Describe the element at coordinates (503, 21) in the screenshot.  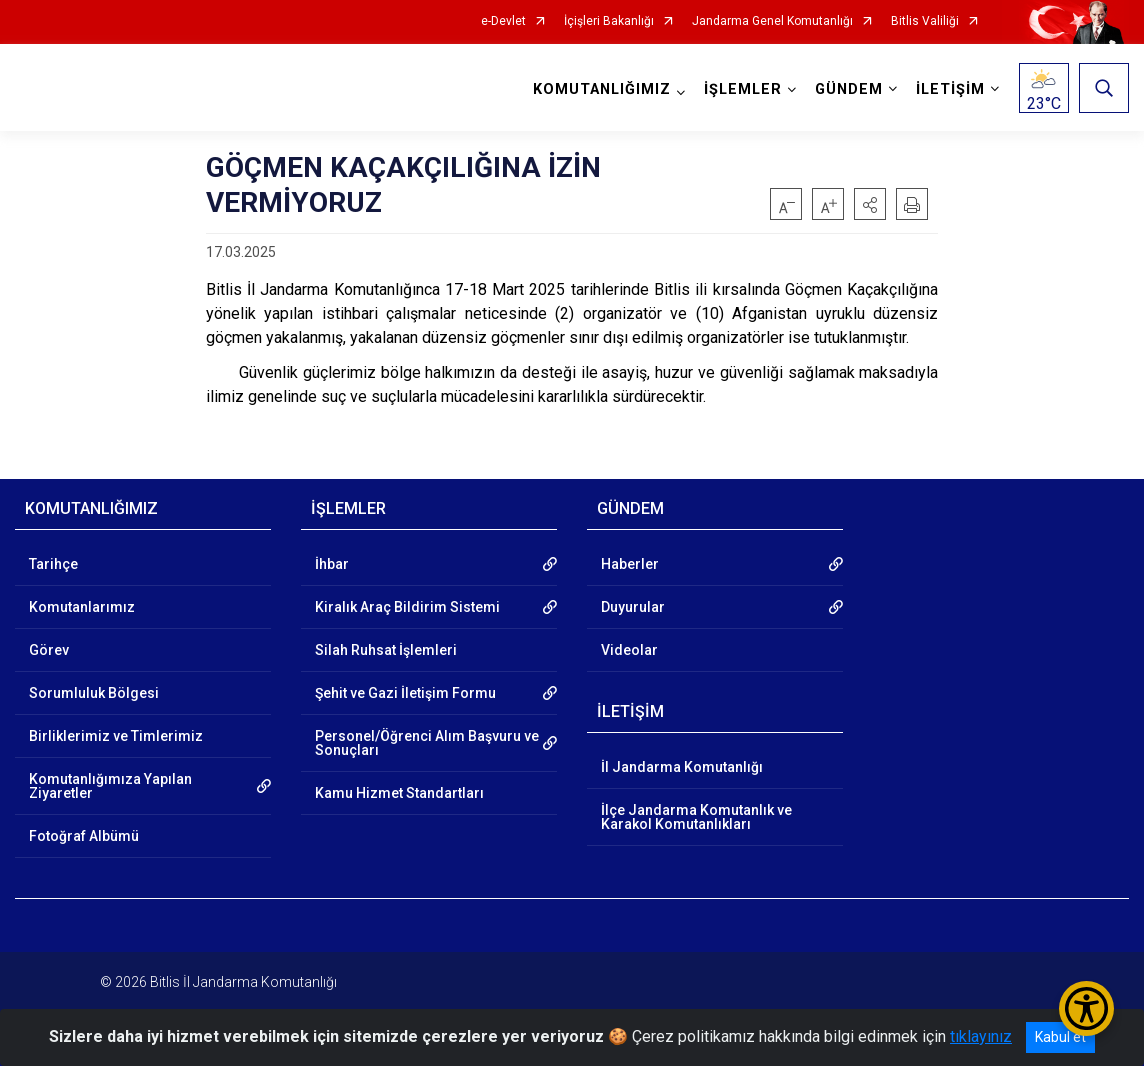
I see `e-Devlet` at that location.